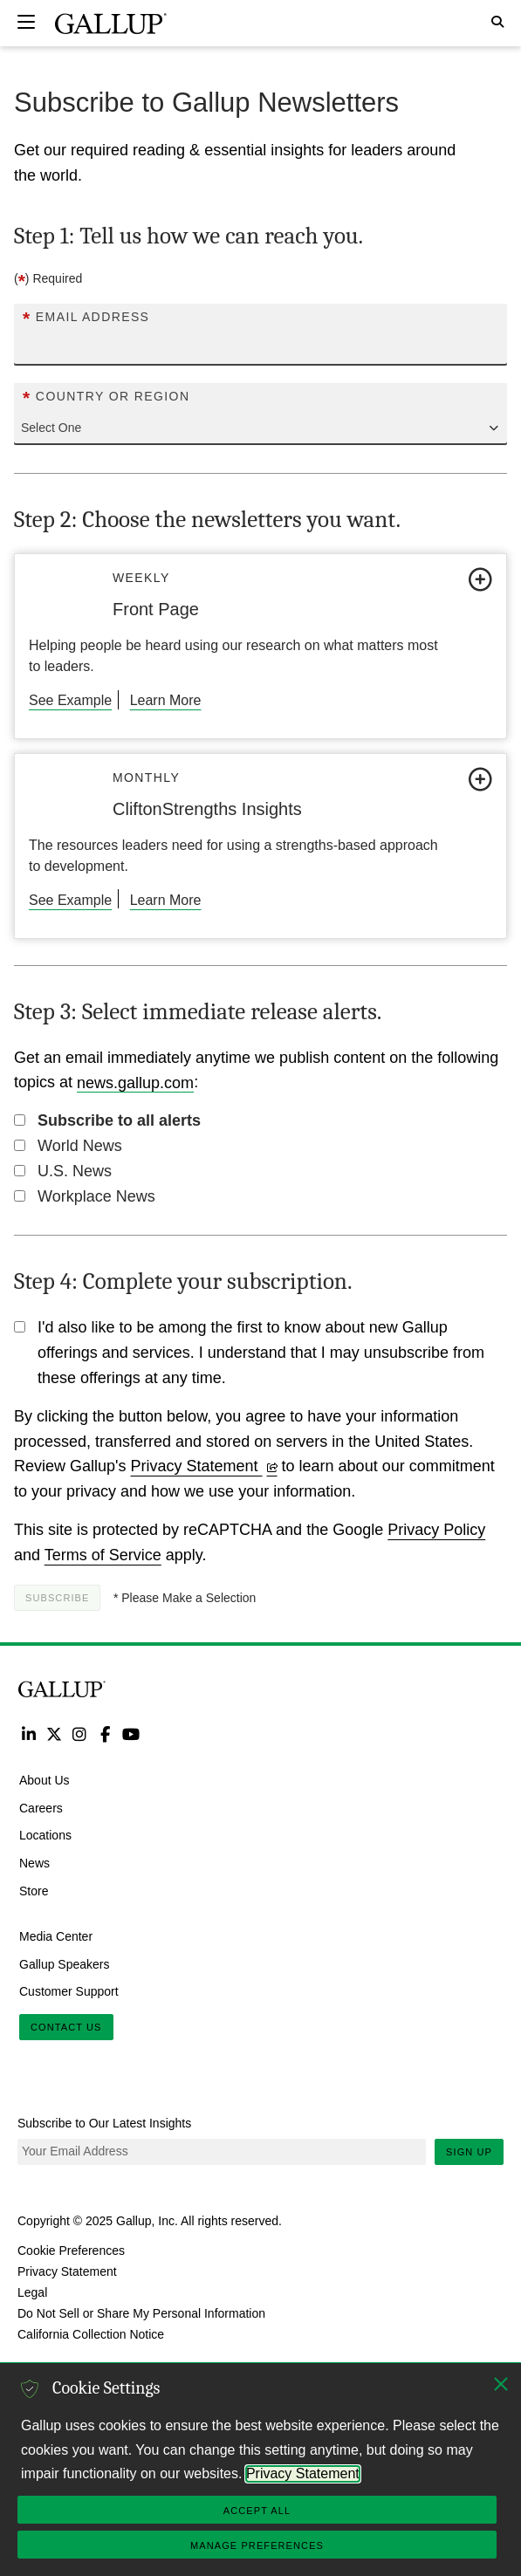 Image resolution: width=521 pixels, height=2576 pixels. What do you see at coordinates (71, 2250) in the screenshot?
I see `Cookie Preferences` at bounding box center [71, 2250].